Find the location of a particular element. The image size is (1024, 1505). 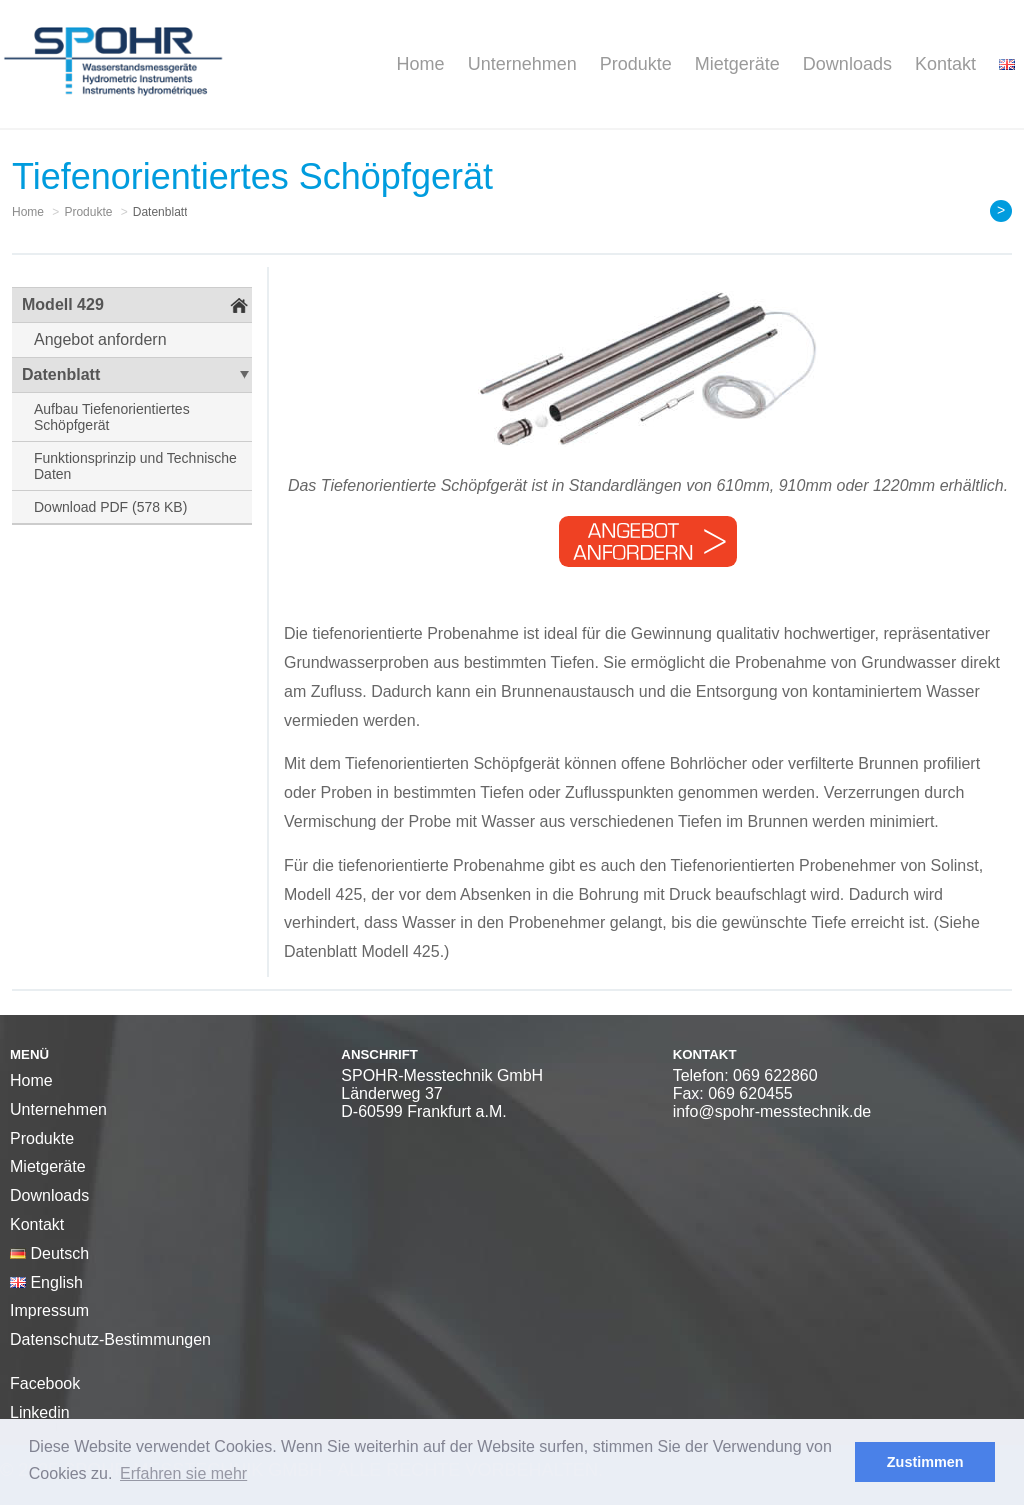

Unternehmen is located at coordinates (522, 64).